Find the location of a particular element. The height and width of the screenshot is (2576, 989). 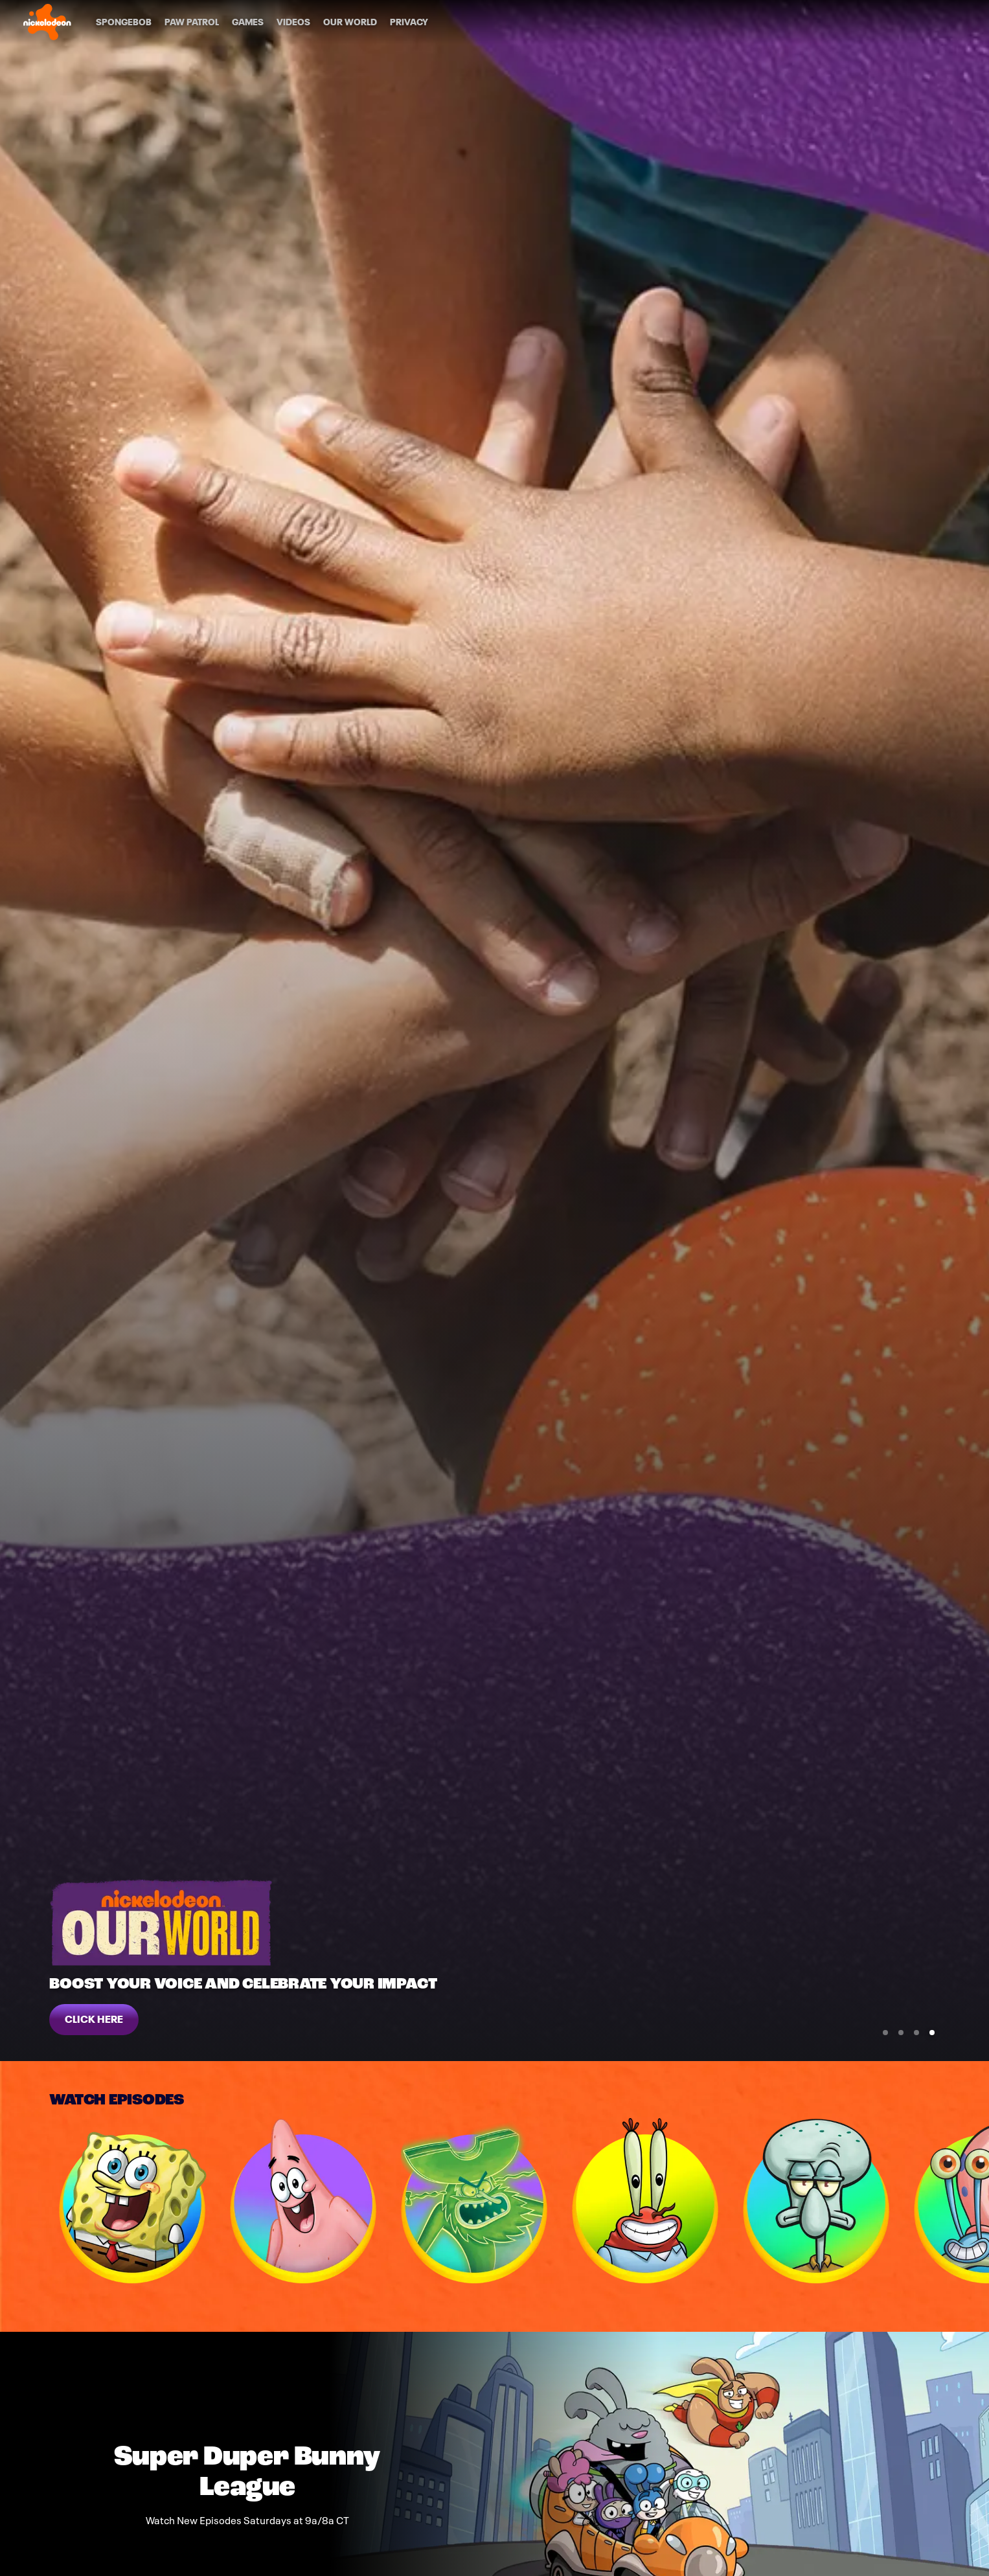

[Videos] is located at coordinates (293, 22).